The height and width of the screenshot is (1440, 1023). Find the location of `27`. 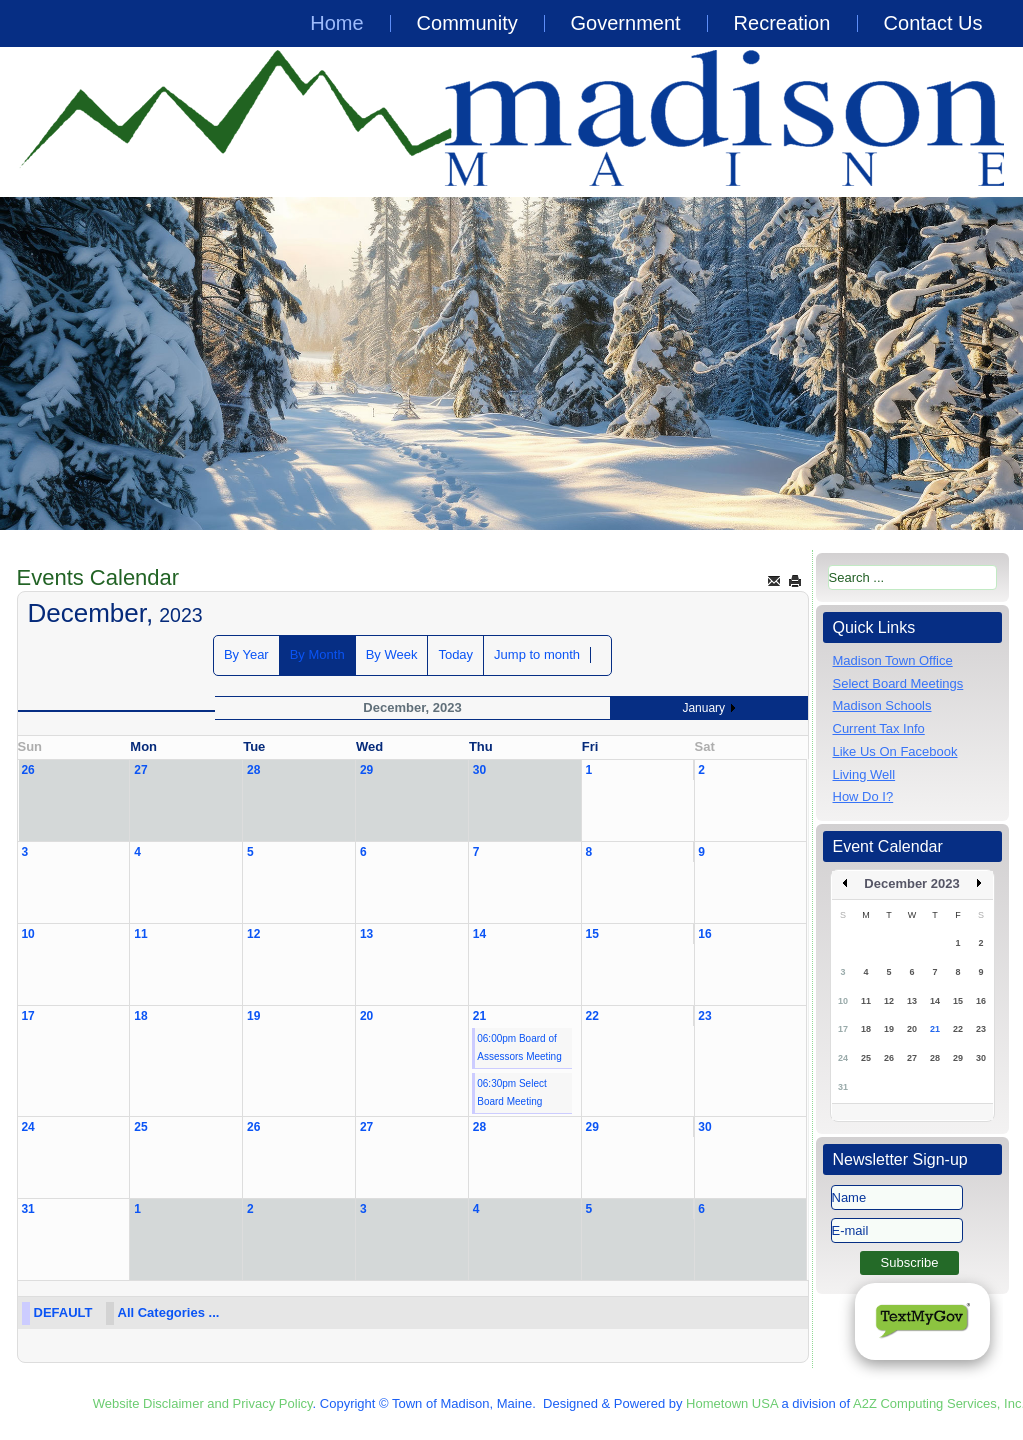

27 is located at coordinates (140, 770).